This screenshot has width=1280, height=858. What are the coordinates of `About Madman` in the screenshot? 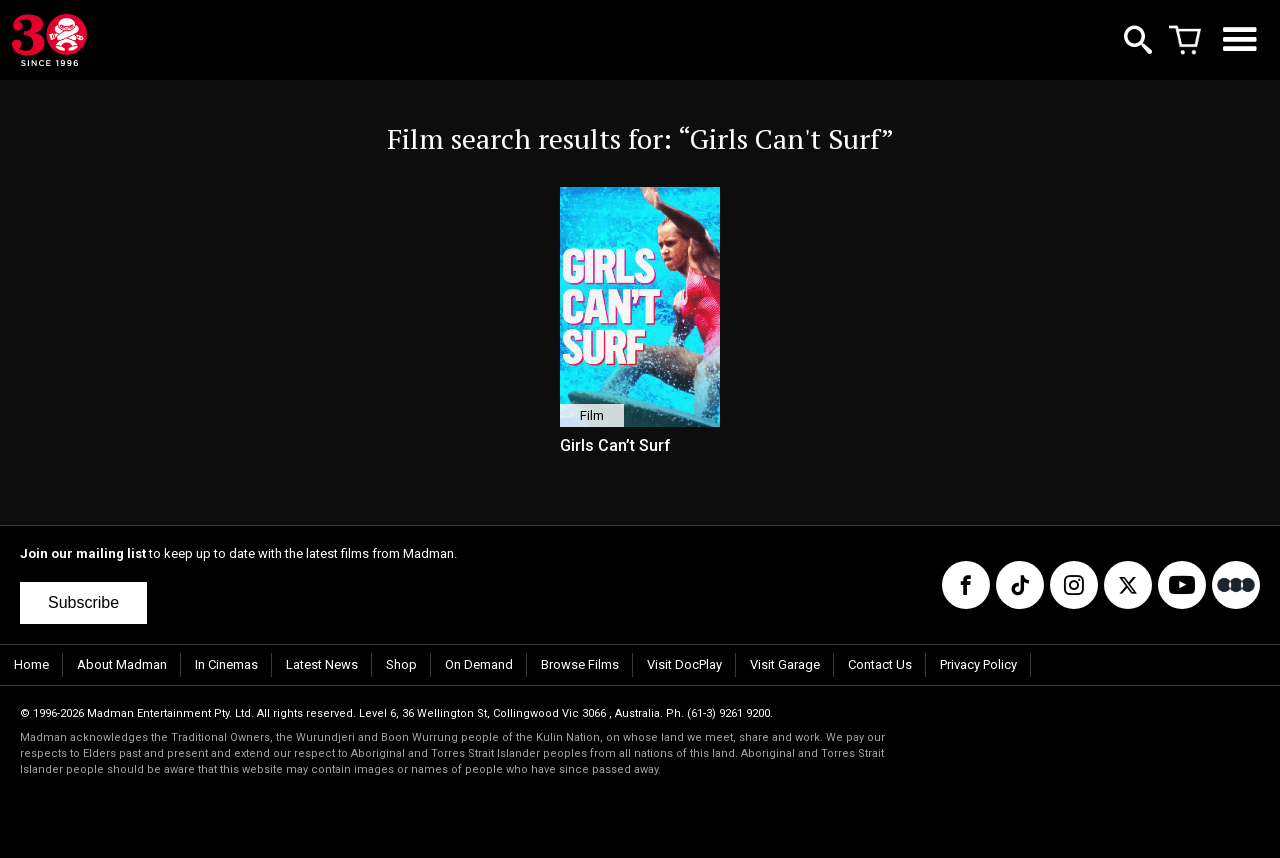 It's located at (122, 664).